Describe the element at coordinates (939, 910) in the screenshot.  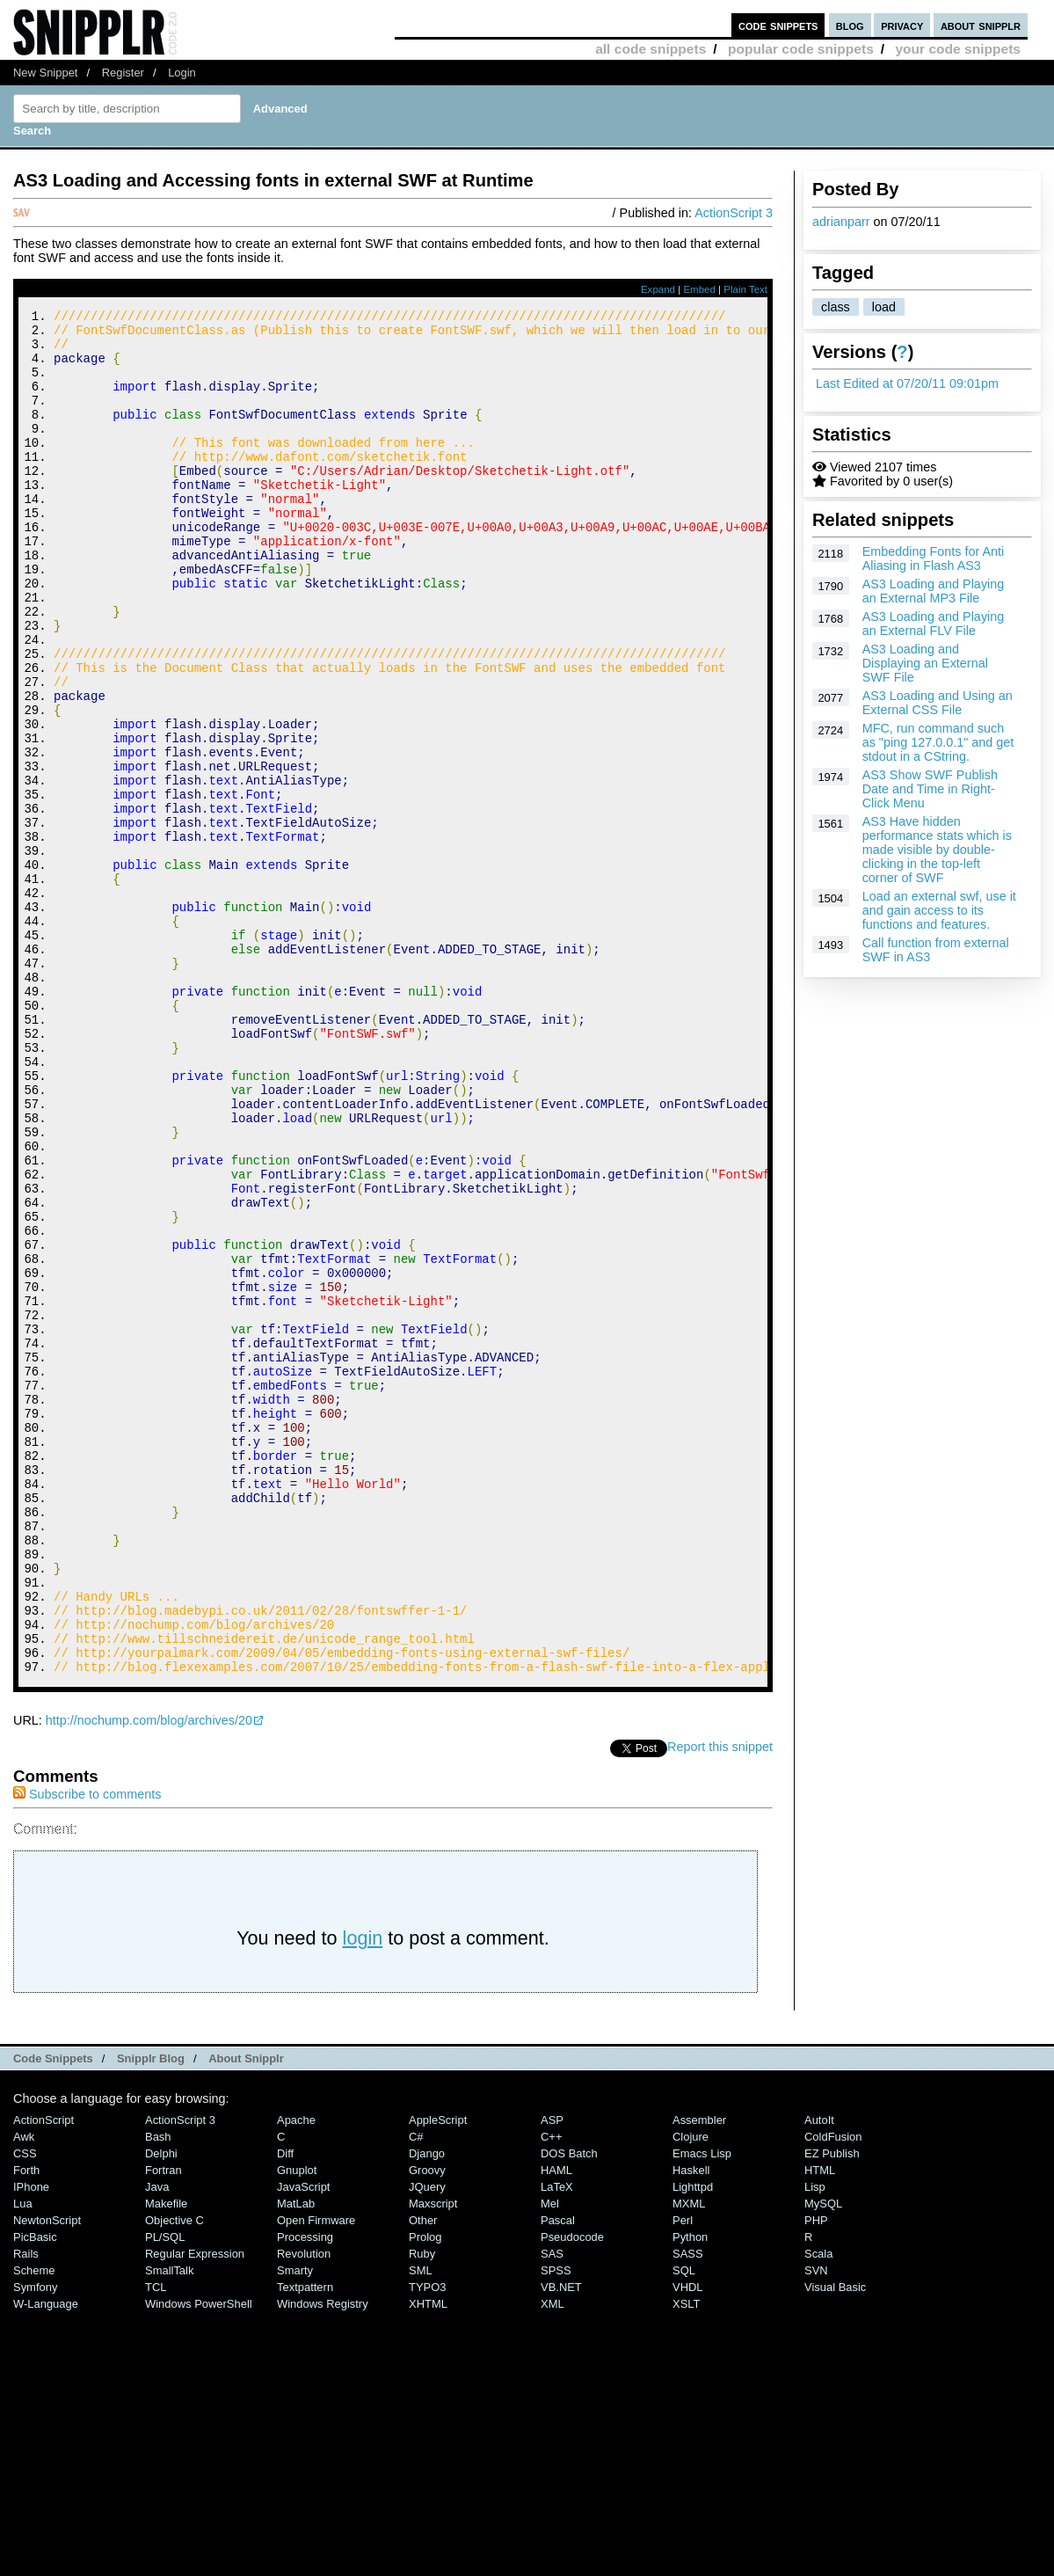
I see `Load an external swf, use it and gain access to its functions and features.` at that location.